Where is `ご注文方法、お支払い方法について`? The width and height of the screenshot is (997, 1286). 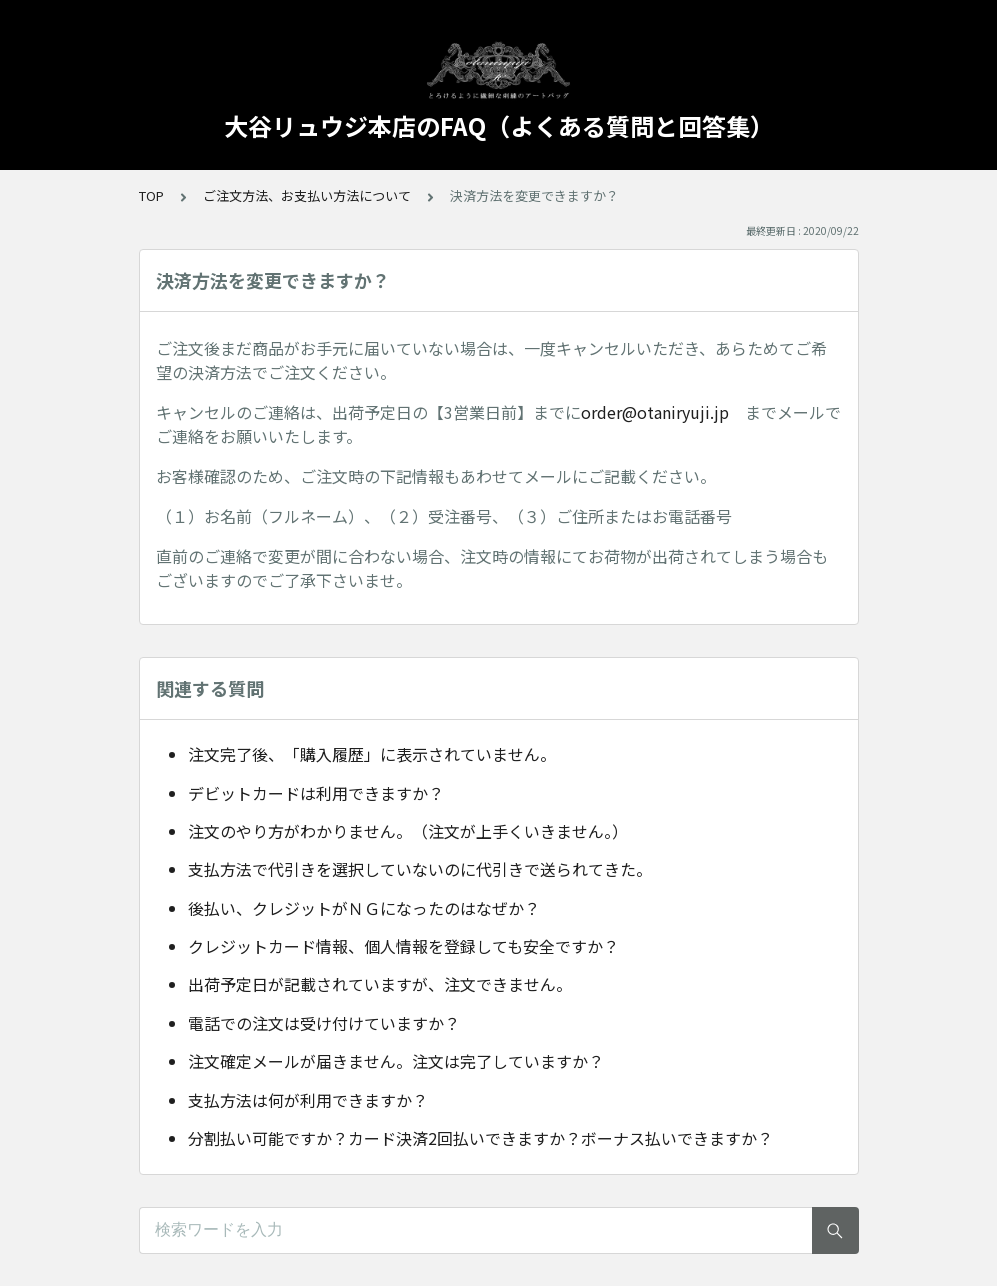 ご注文方法、お支払い方法について is located at coordinates (307, 195).